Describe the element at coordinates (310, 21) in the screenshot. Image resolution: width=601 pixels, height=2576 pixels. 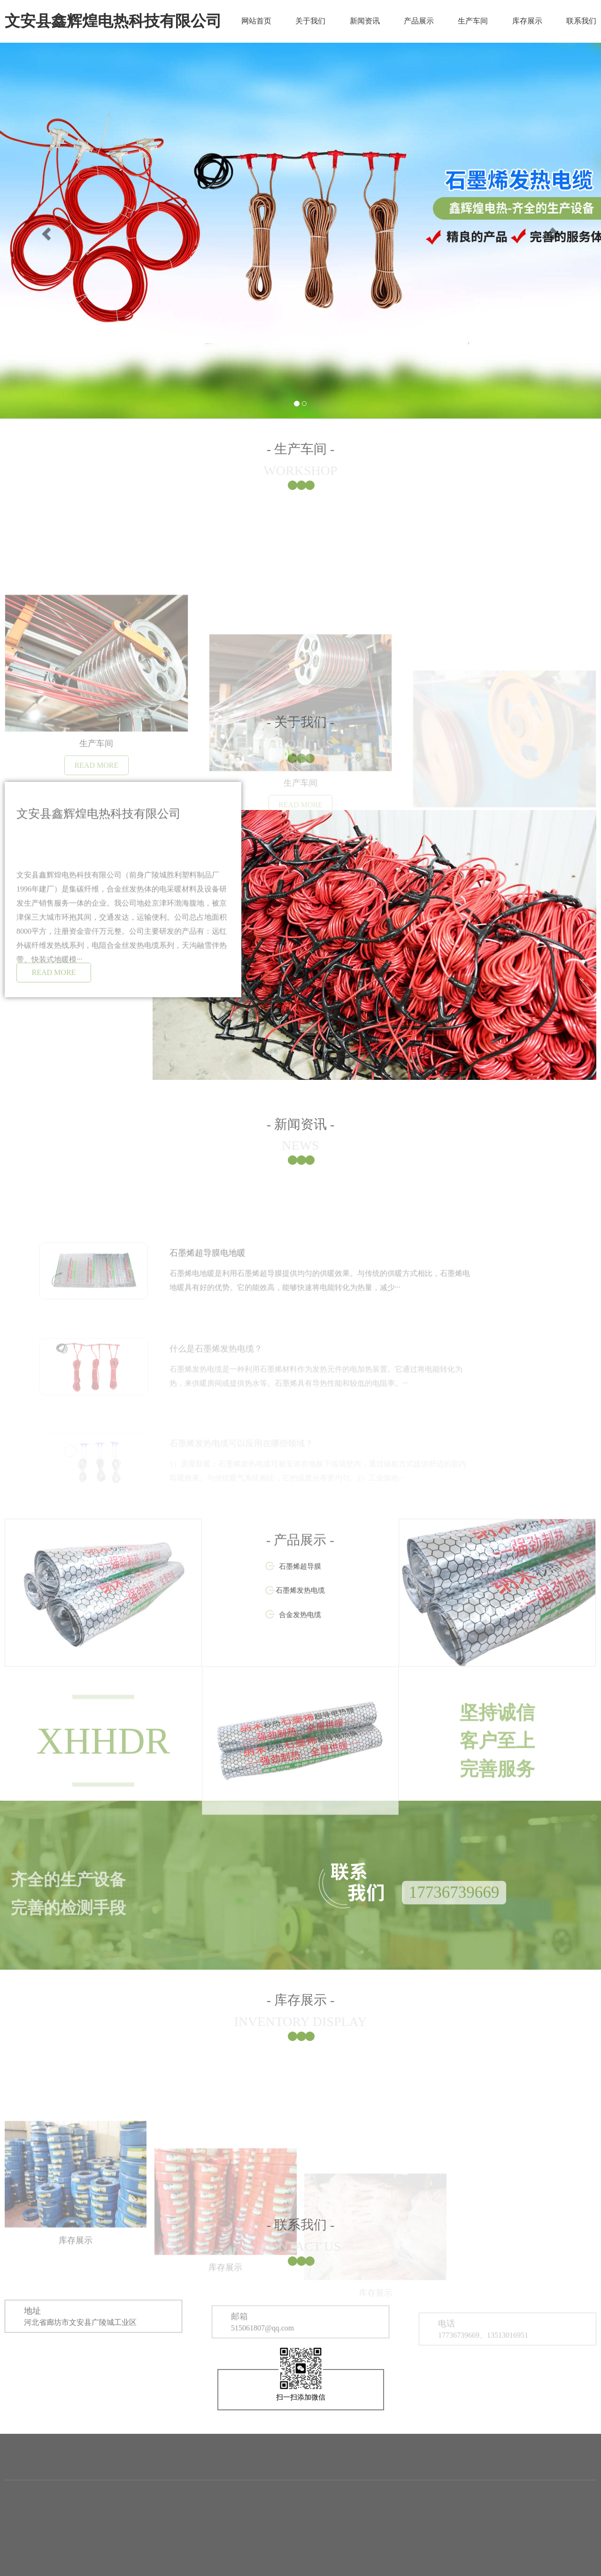
I see `关于我们` at that location.